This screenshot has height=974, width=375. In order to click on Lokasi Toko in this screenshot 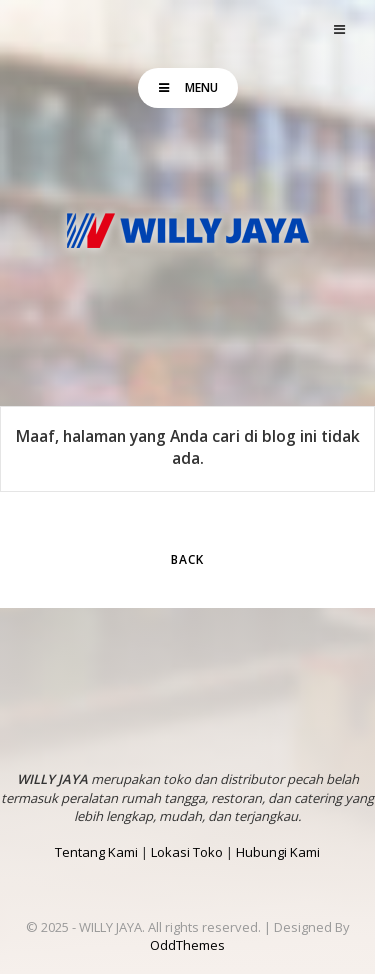, I will do `click(187, 852)`.